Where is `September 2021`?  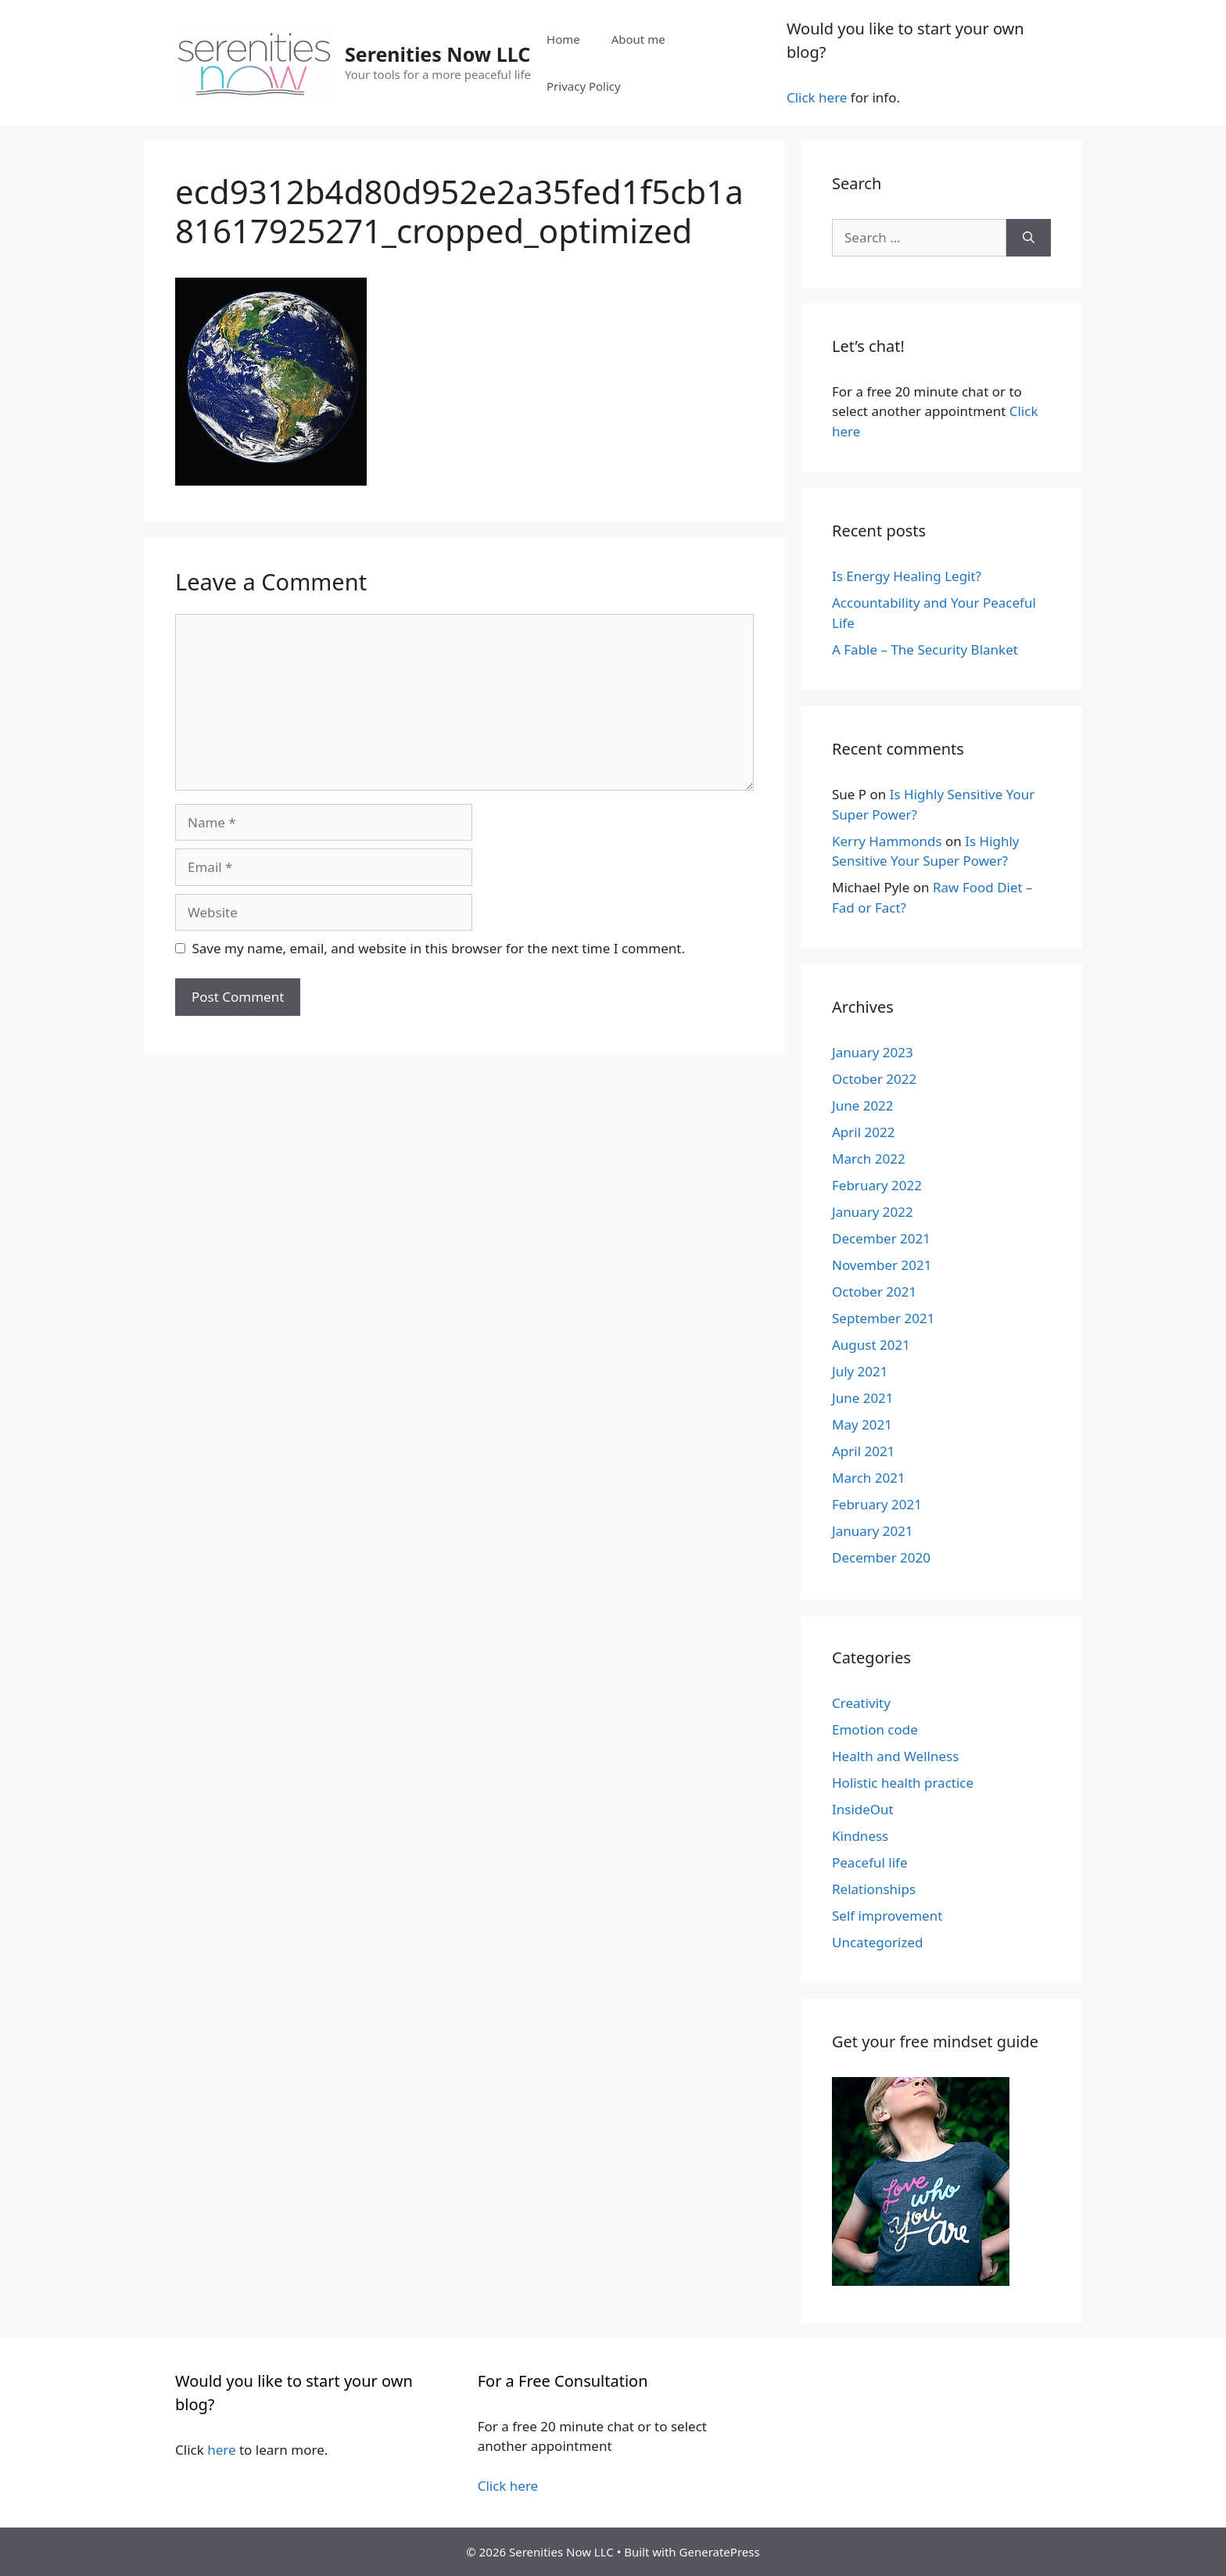 September 2021 is located at coordinates (883, 1318).